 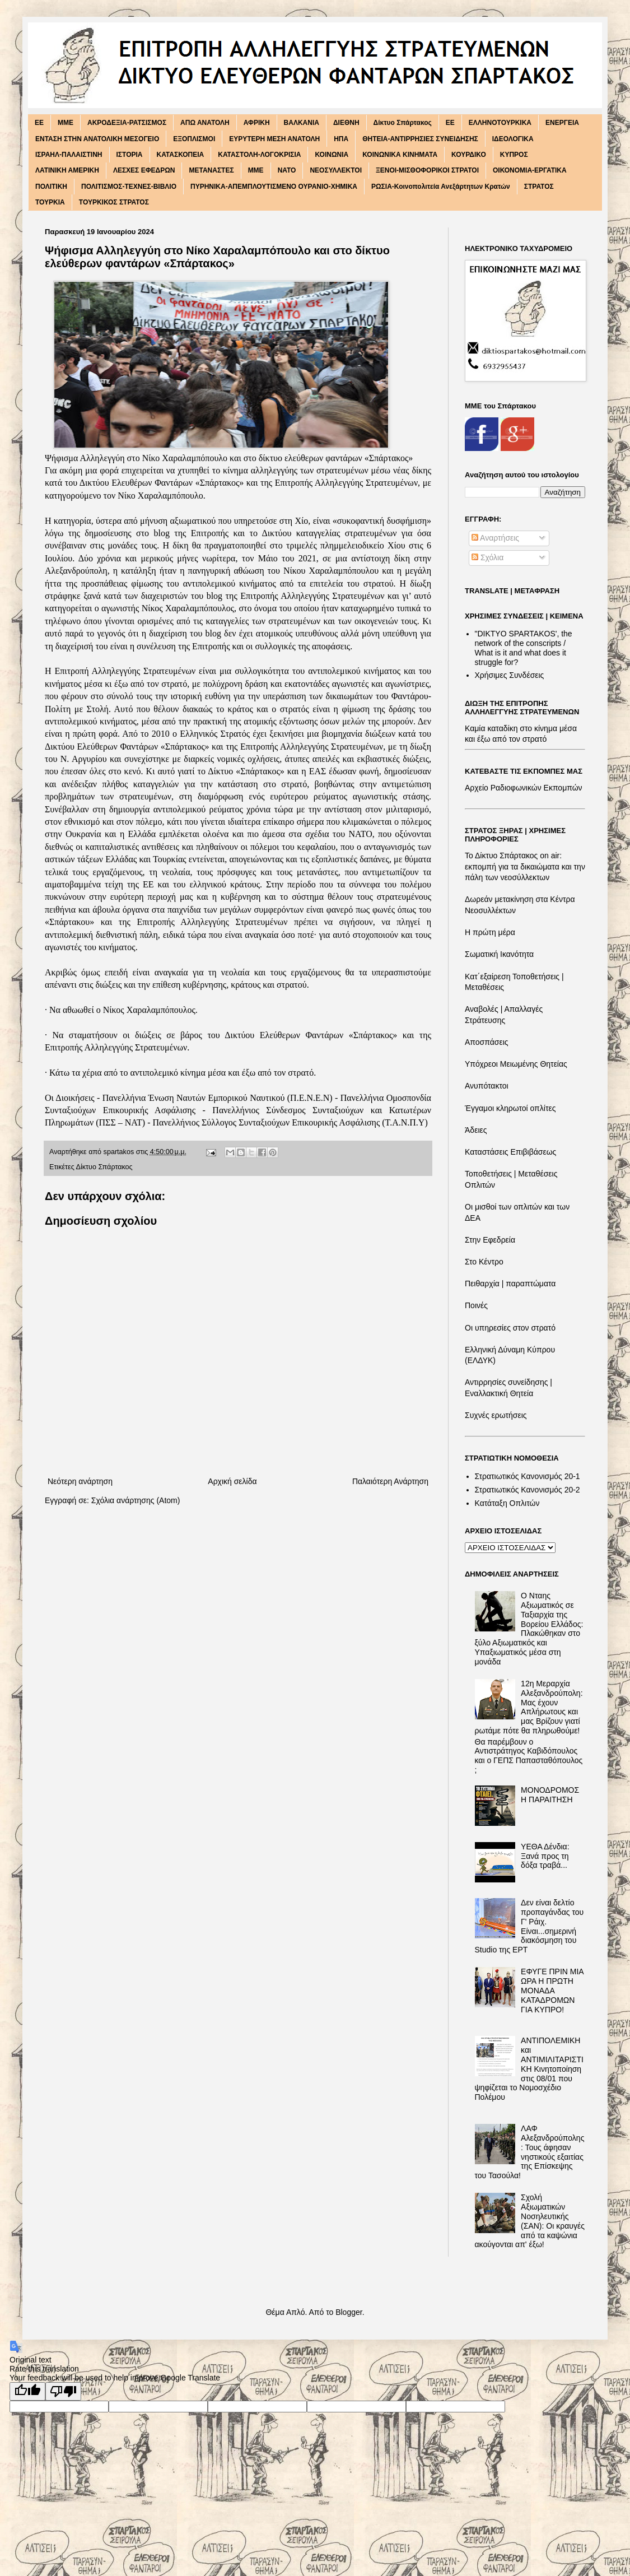 What do you see at coordinates (530, 2221) in the screenshot?
I see `Σχολή Αξιωματικών Νοσηλευτικής (ΣΑΝ): Οι κραυγές από τα καψώνια ακούγονται απ' έξω!` at bounding box center [530, 2221].